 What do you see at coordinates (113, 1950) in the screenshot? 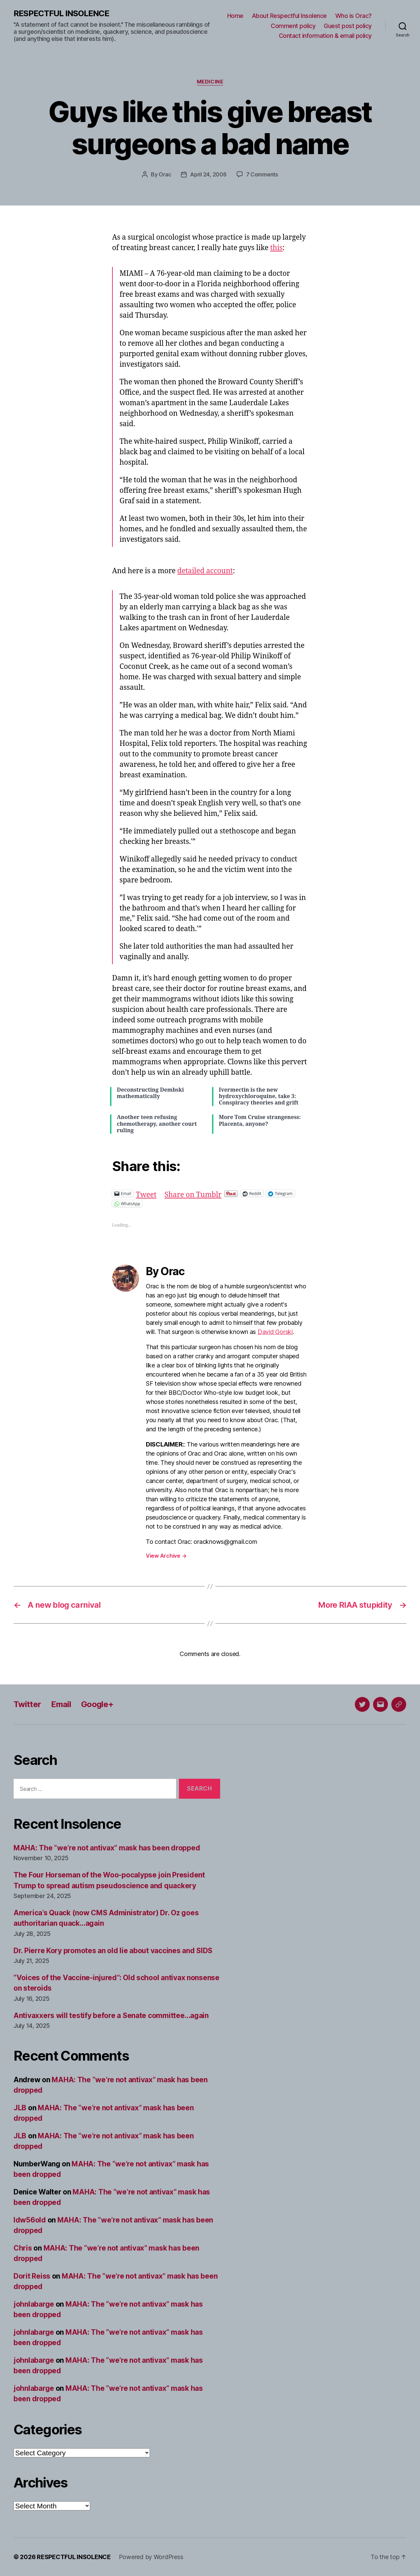
I see `Dr. Pierre Kory promotes an old lie about vaccines and SIDS` at bounding box center [113, 1950].